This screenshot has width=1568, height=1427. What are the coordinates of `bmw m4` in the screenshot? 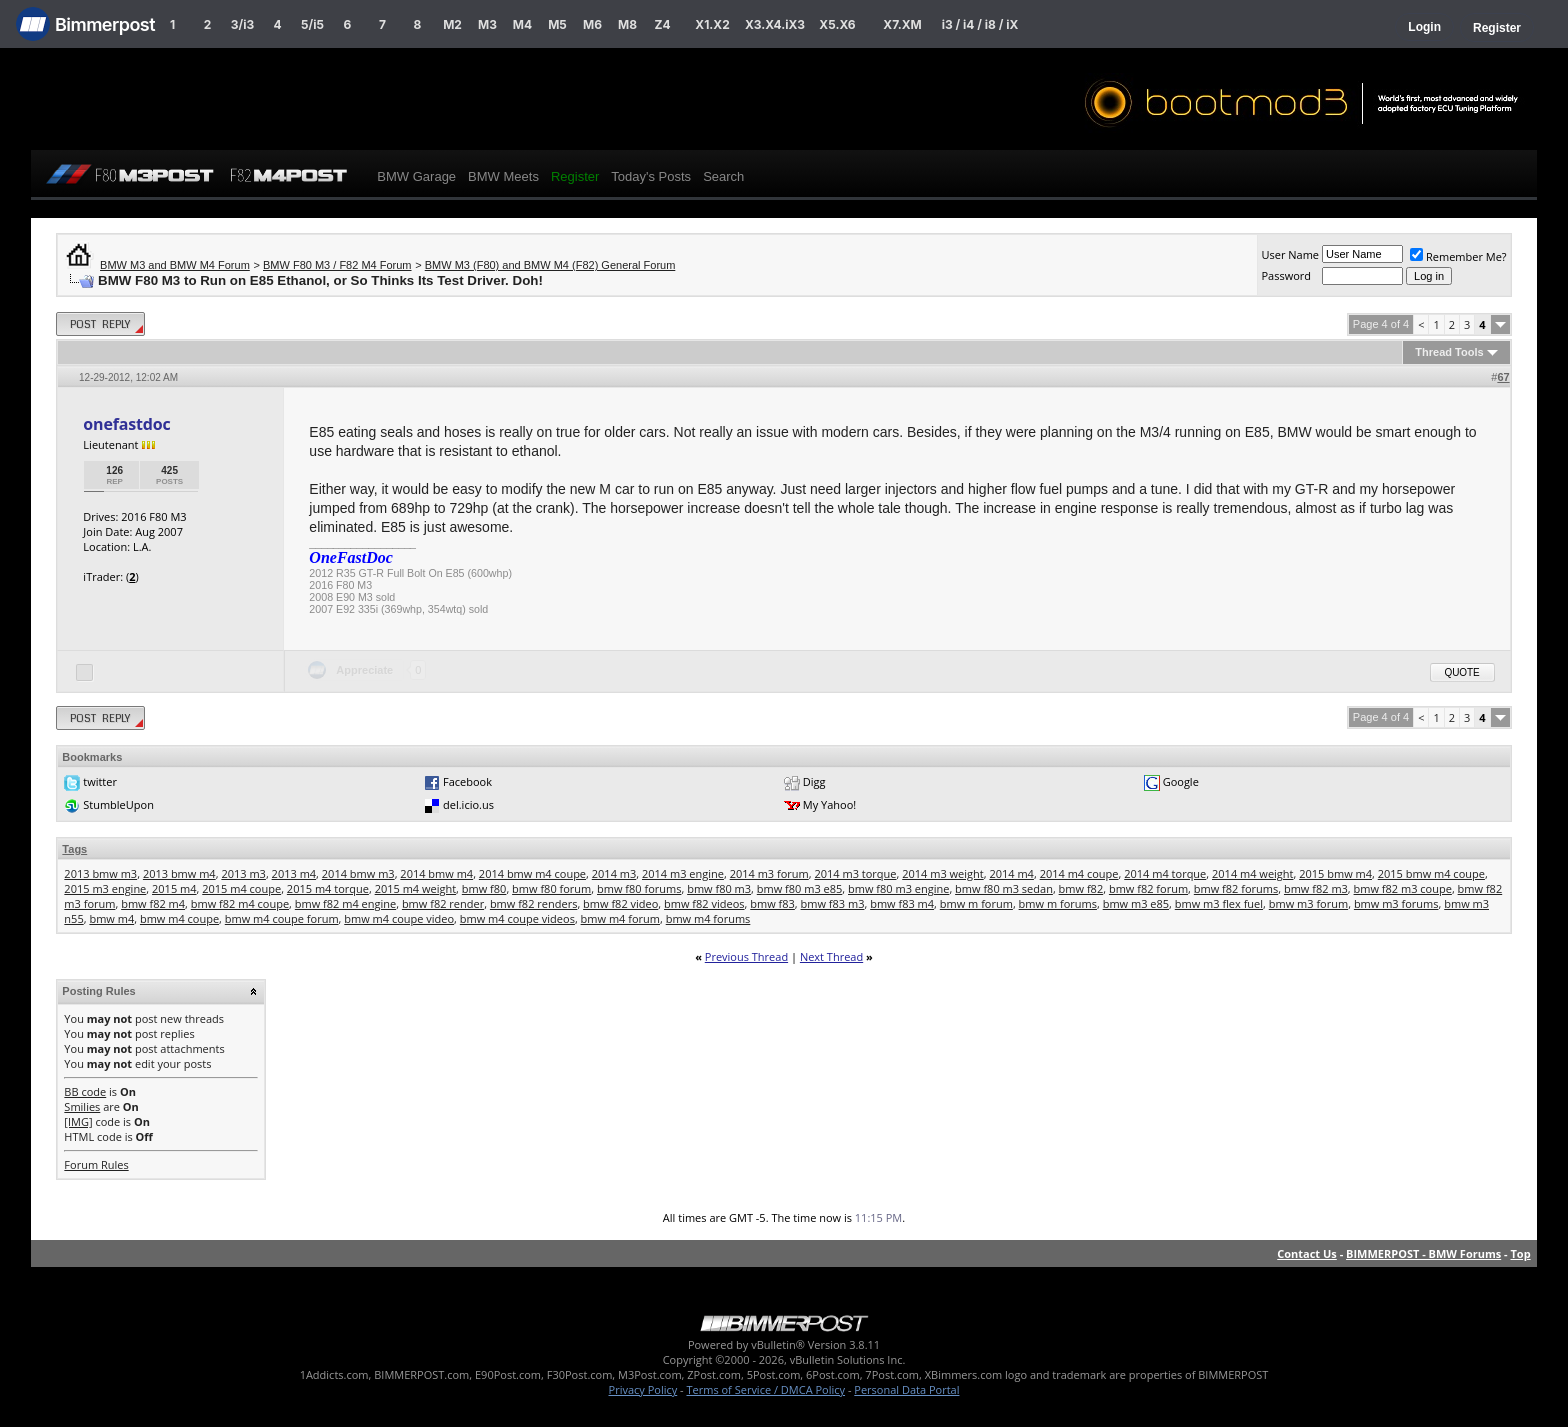 It's located at (111, 918).